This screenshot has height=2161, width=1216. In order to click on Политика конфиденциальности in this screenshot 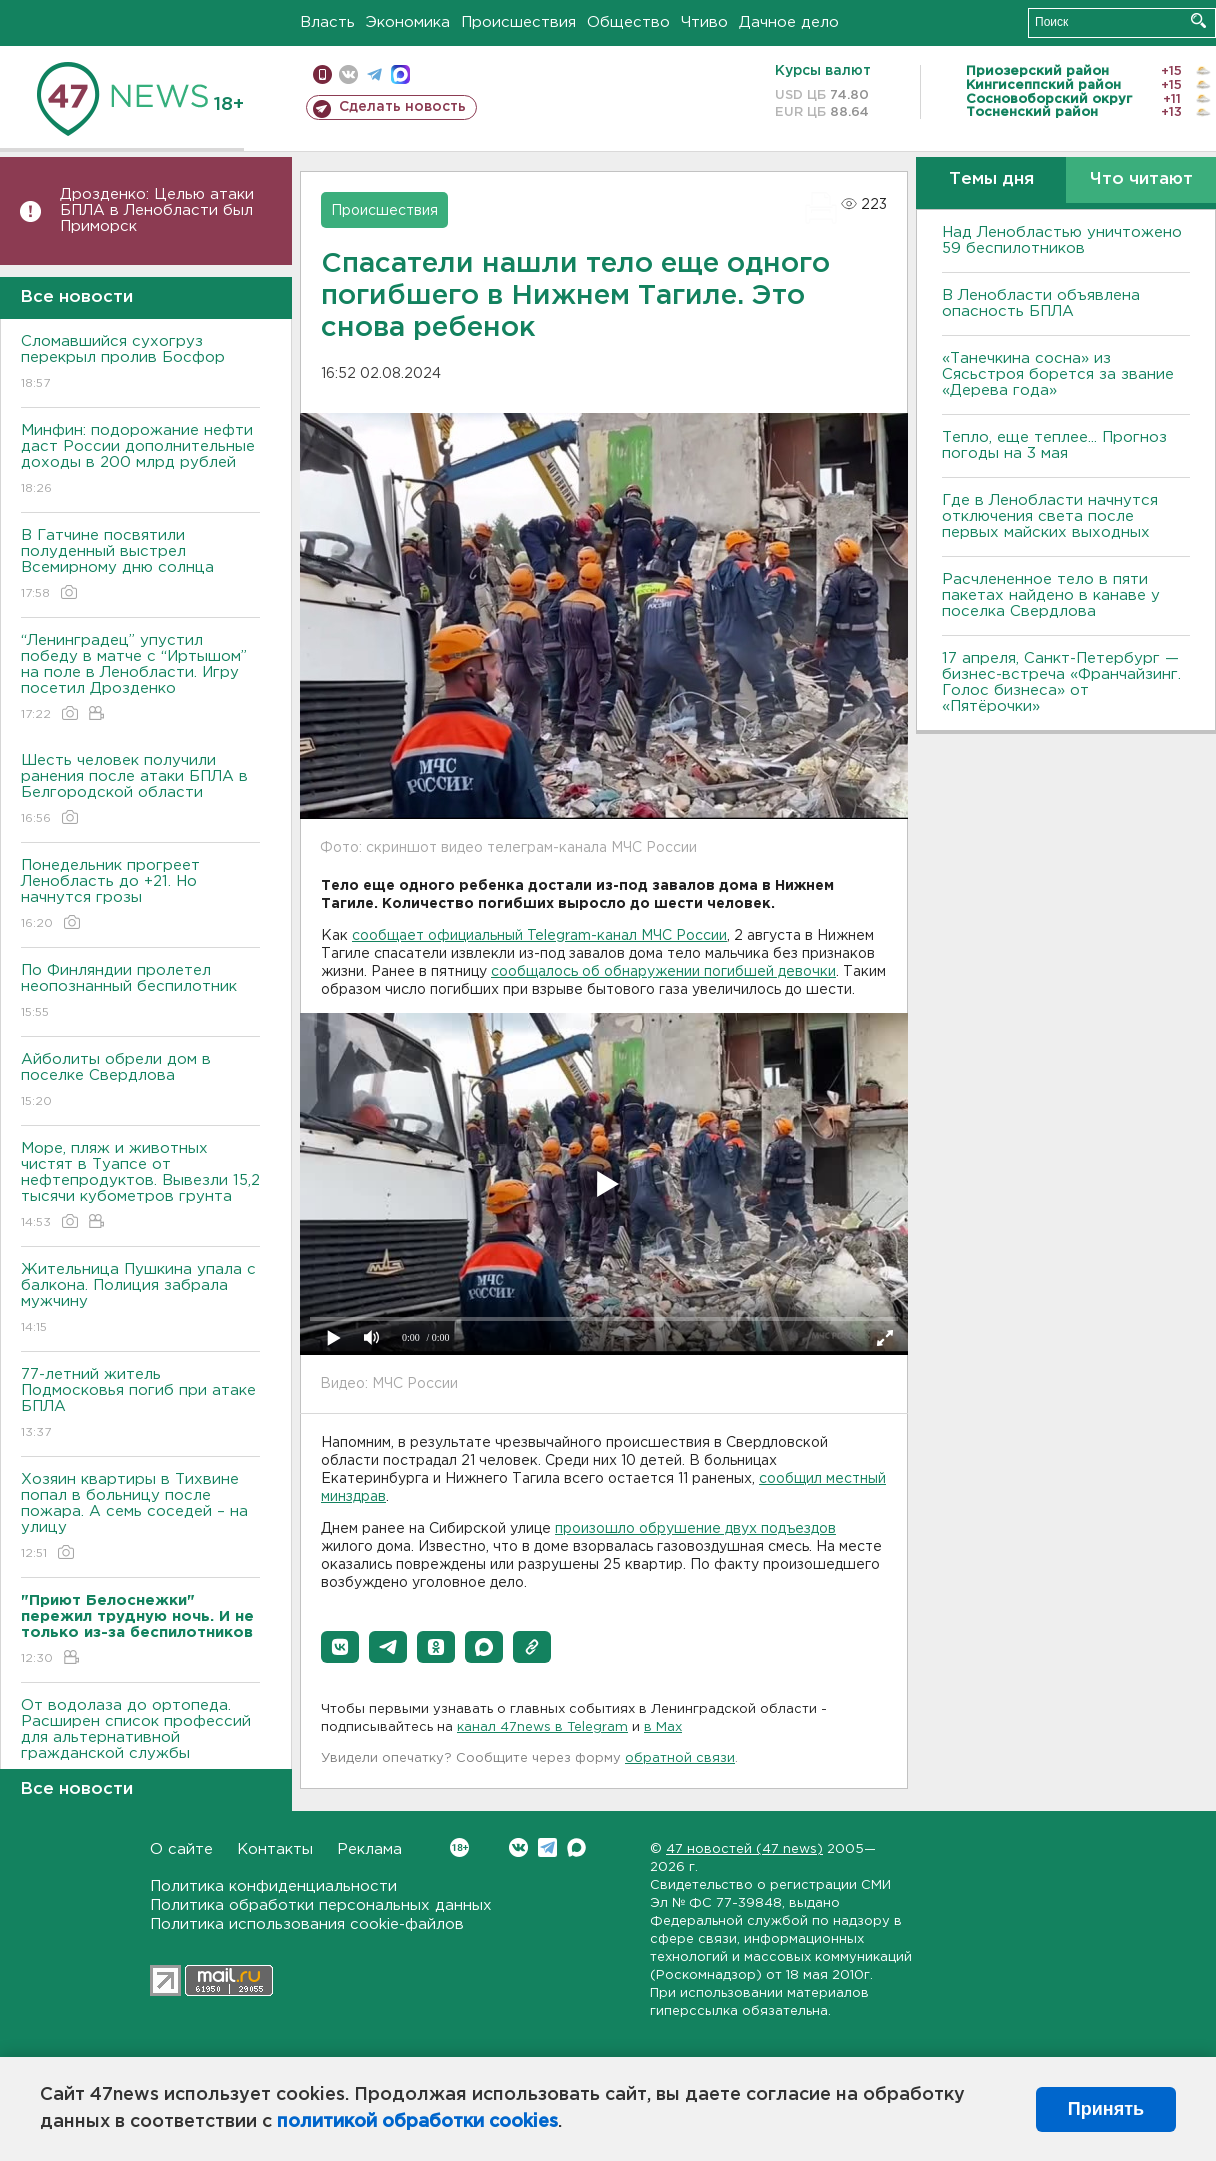, I will do `click(273, 1886)`.